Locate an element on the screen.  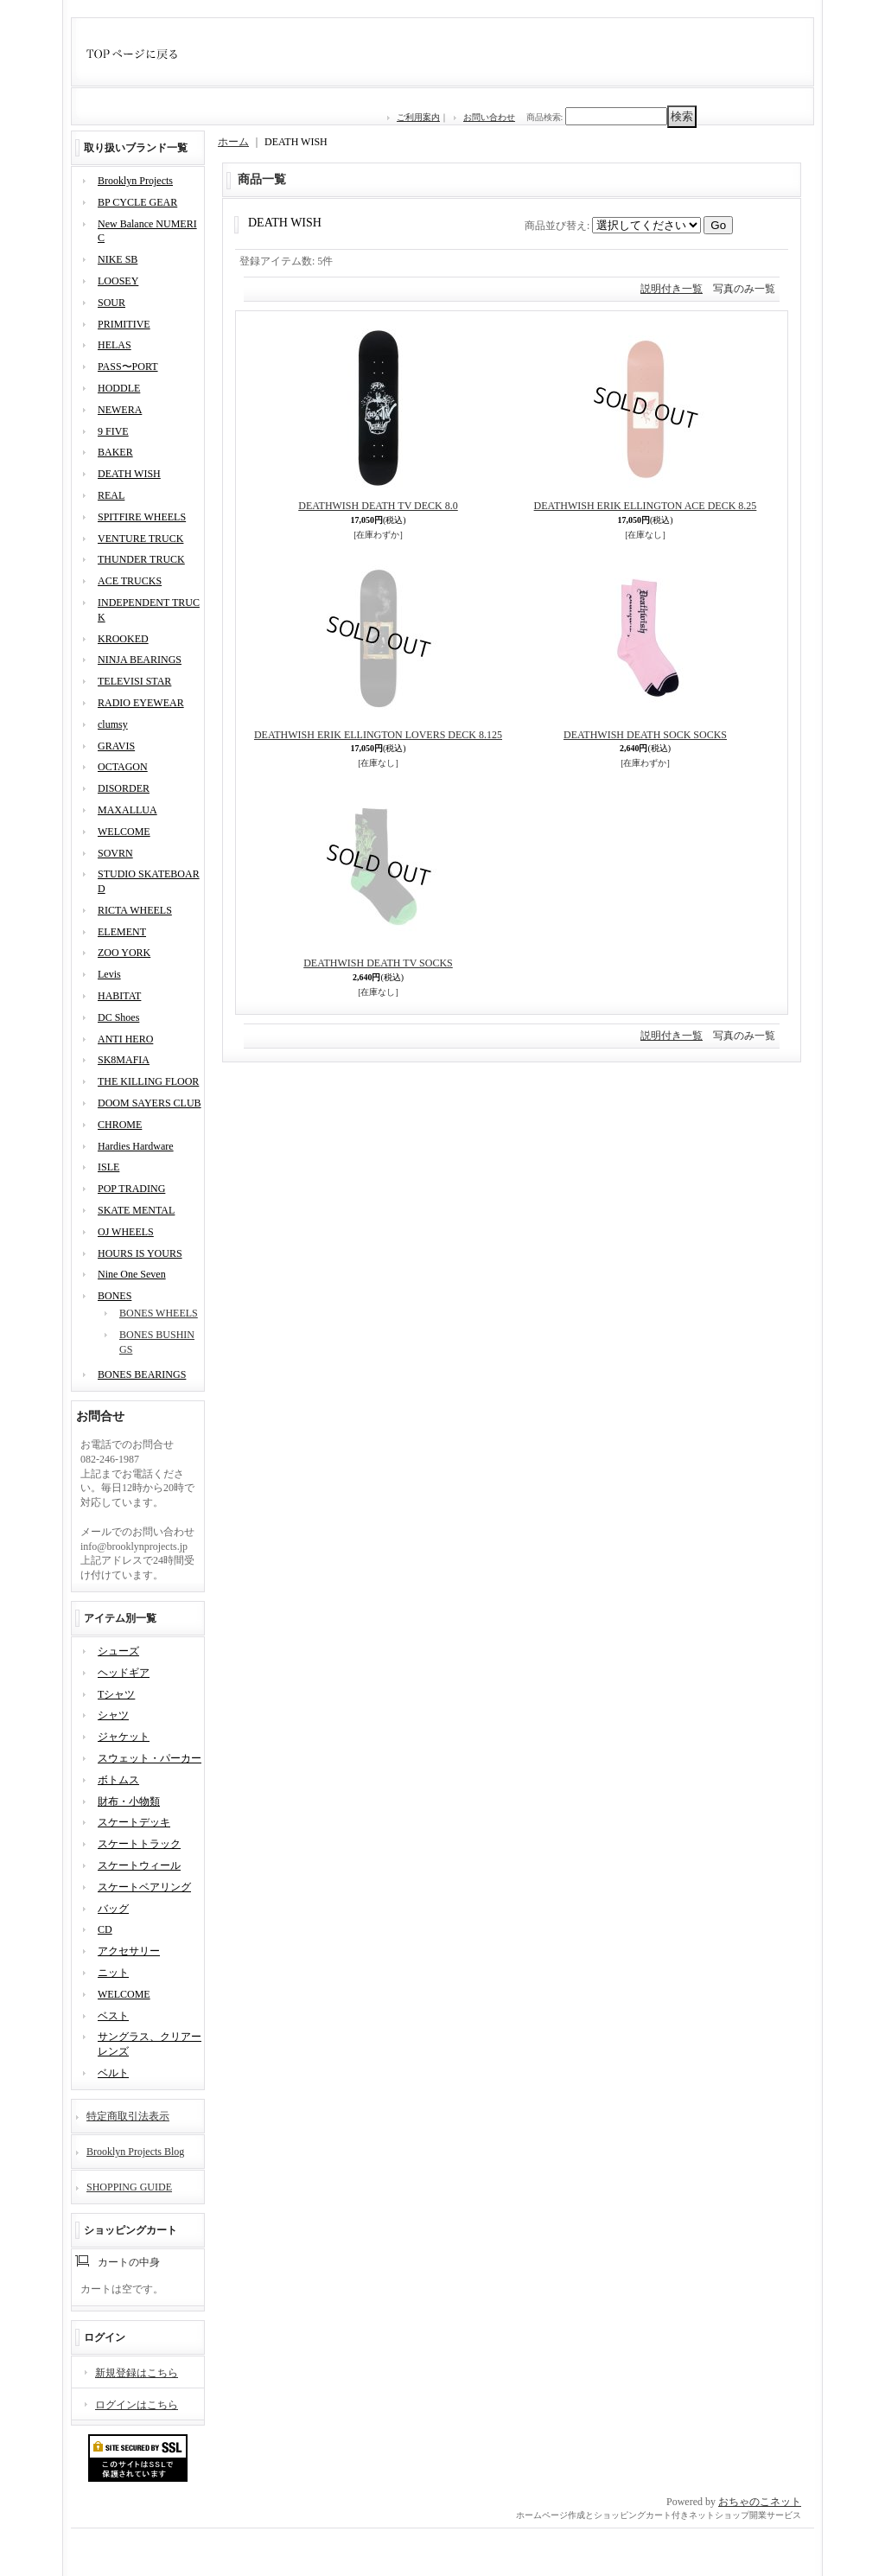
新規登録はこちら is located at coordinates (136, 2373).